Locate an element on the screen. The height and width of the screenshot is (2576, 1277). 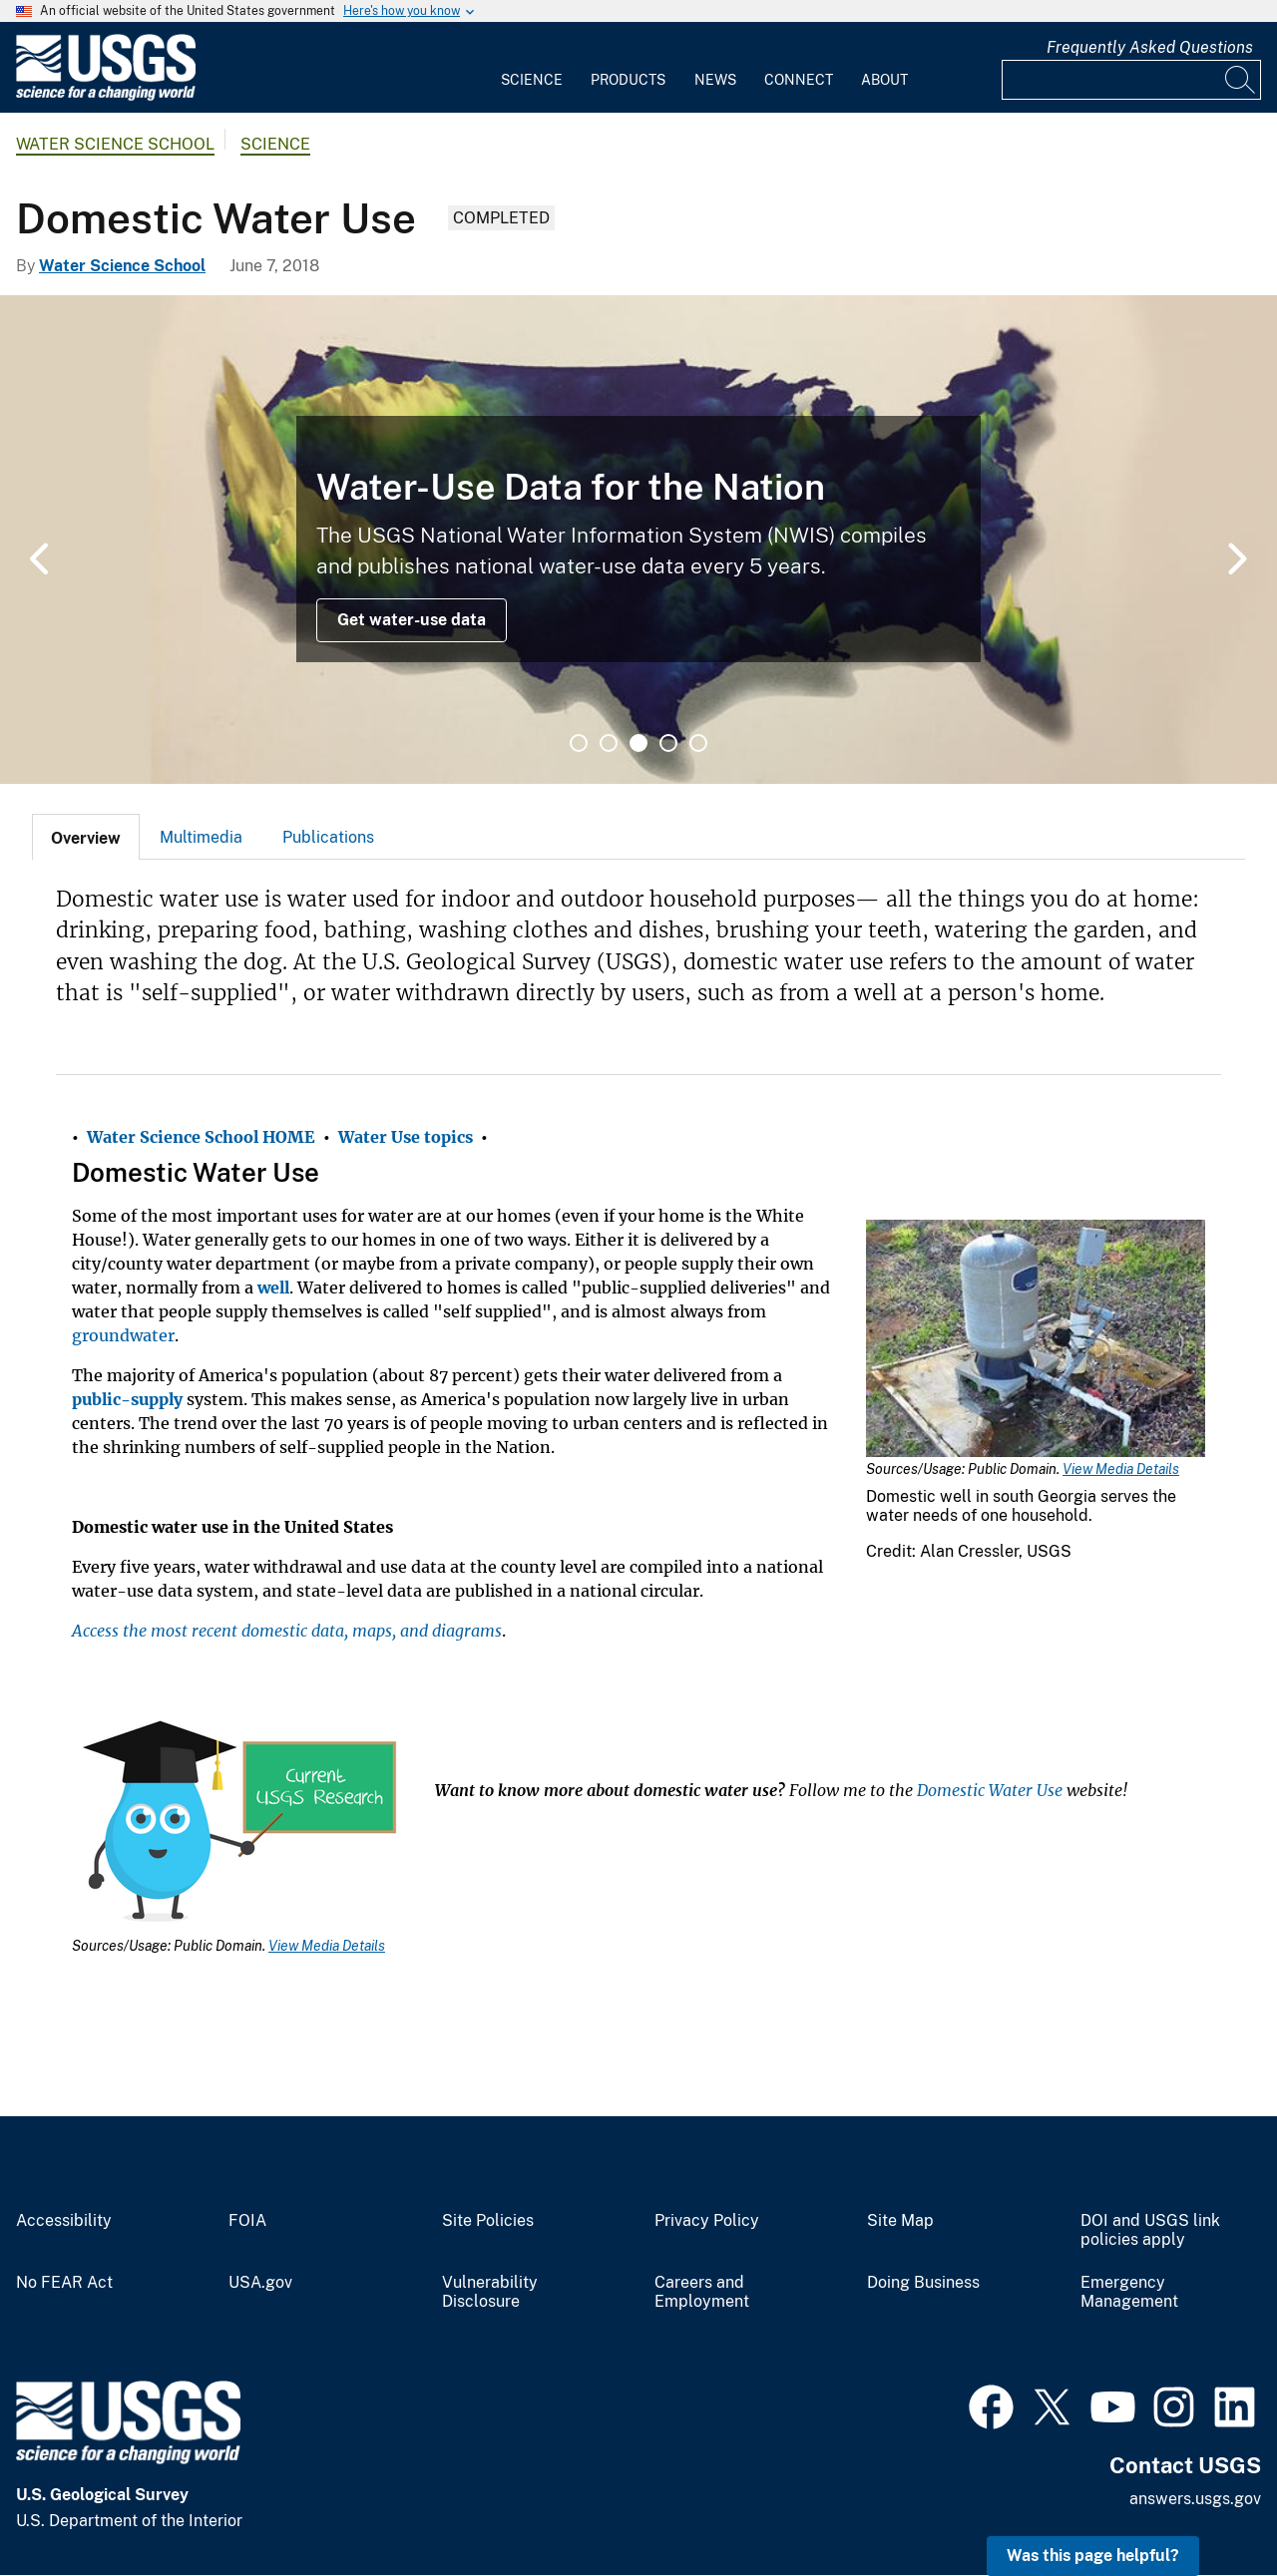
Was this page helpful? [button] is located at coordinates (1093, 2555).